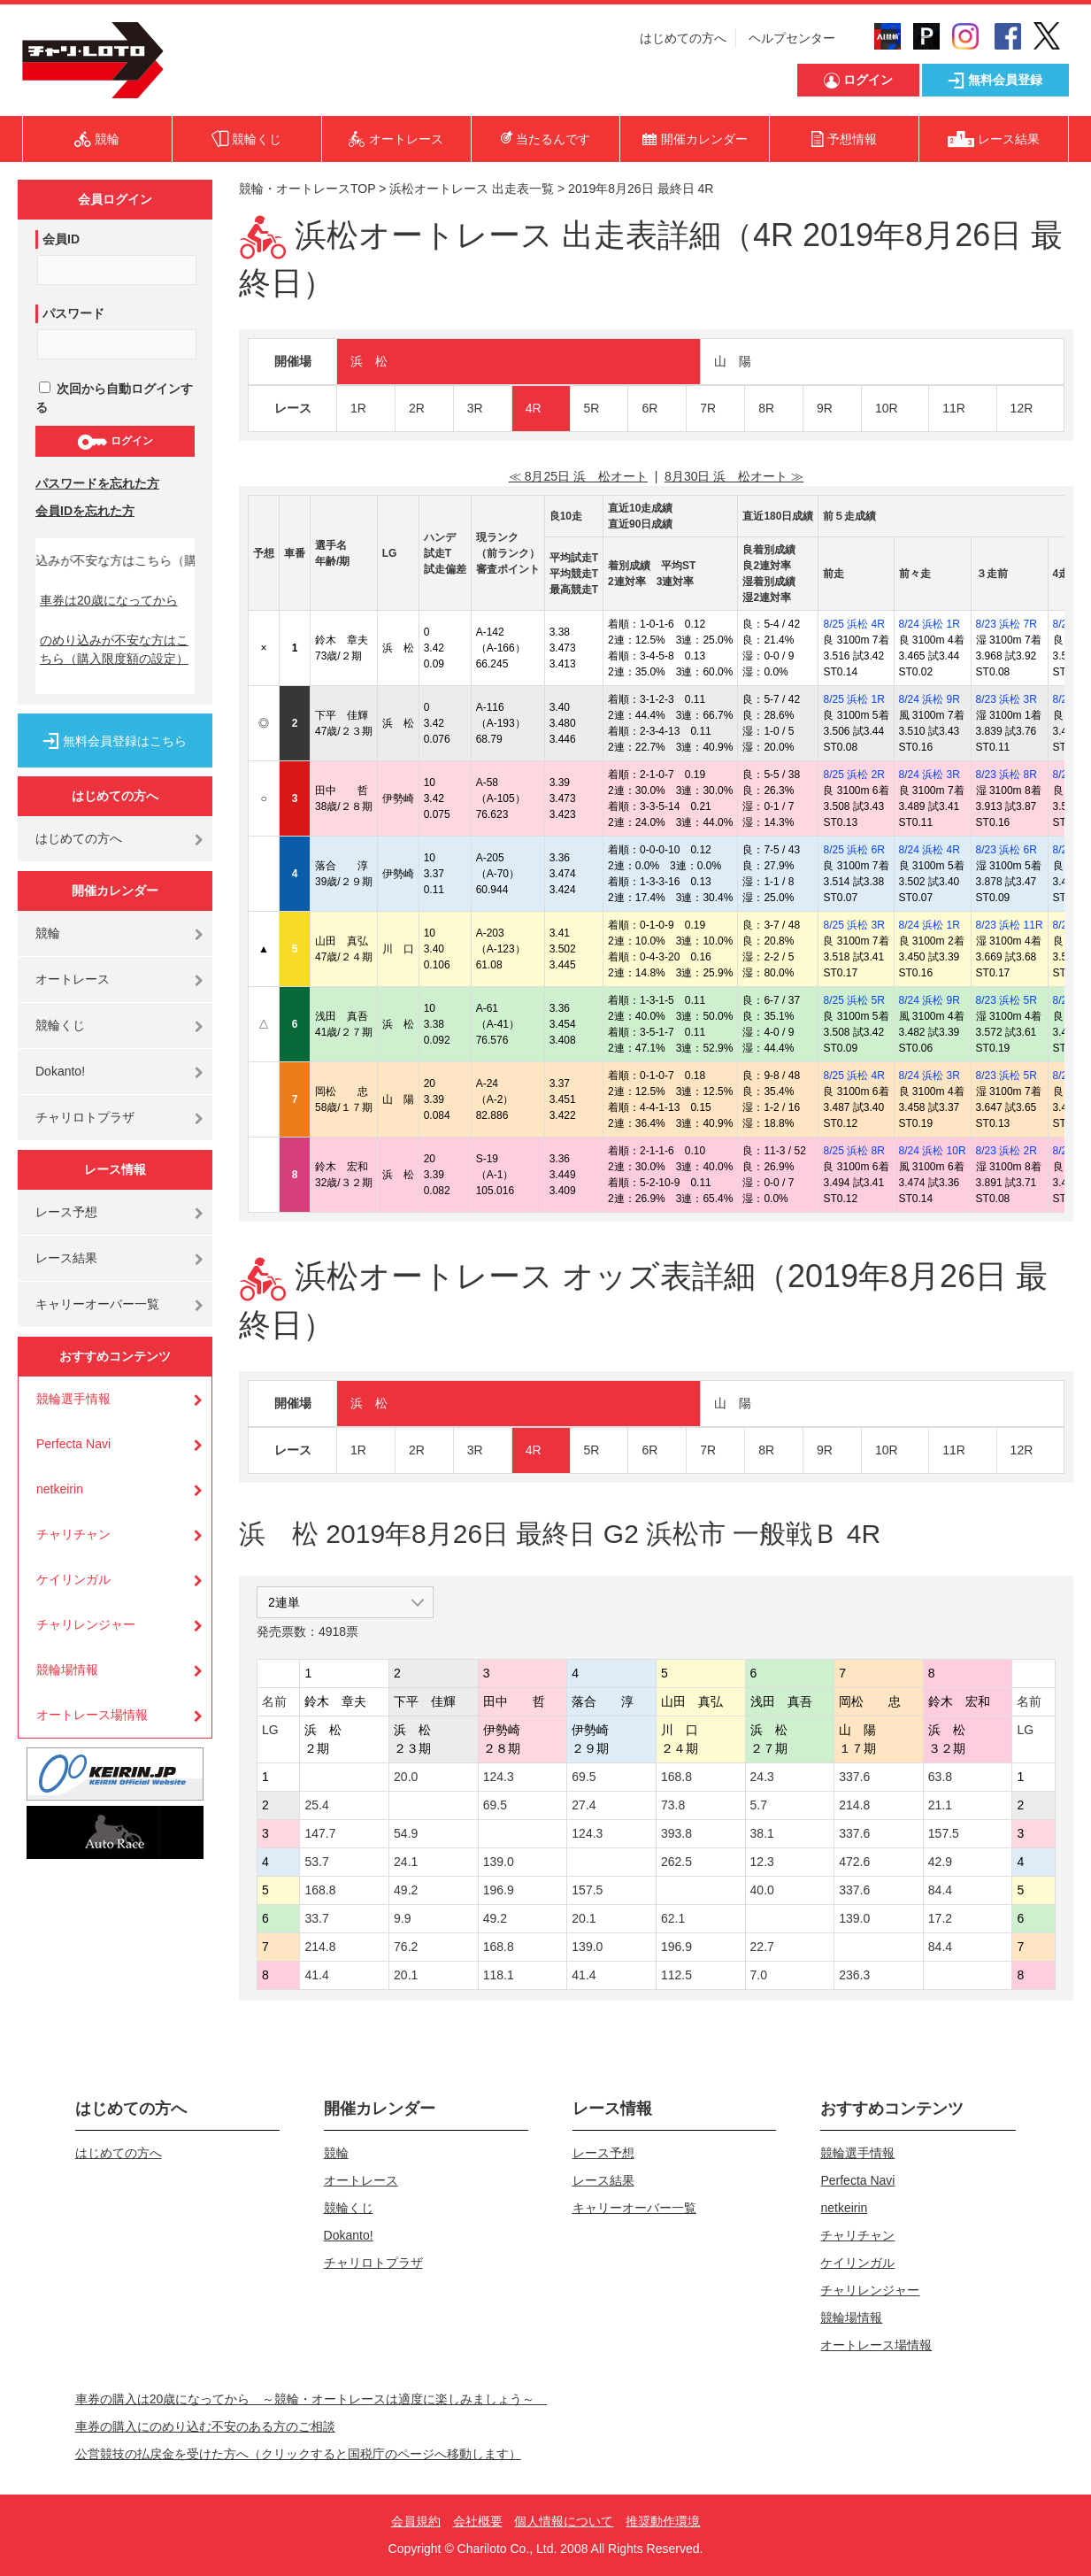  I want to click on 2R, so click(417, 408).